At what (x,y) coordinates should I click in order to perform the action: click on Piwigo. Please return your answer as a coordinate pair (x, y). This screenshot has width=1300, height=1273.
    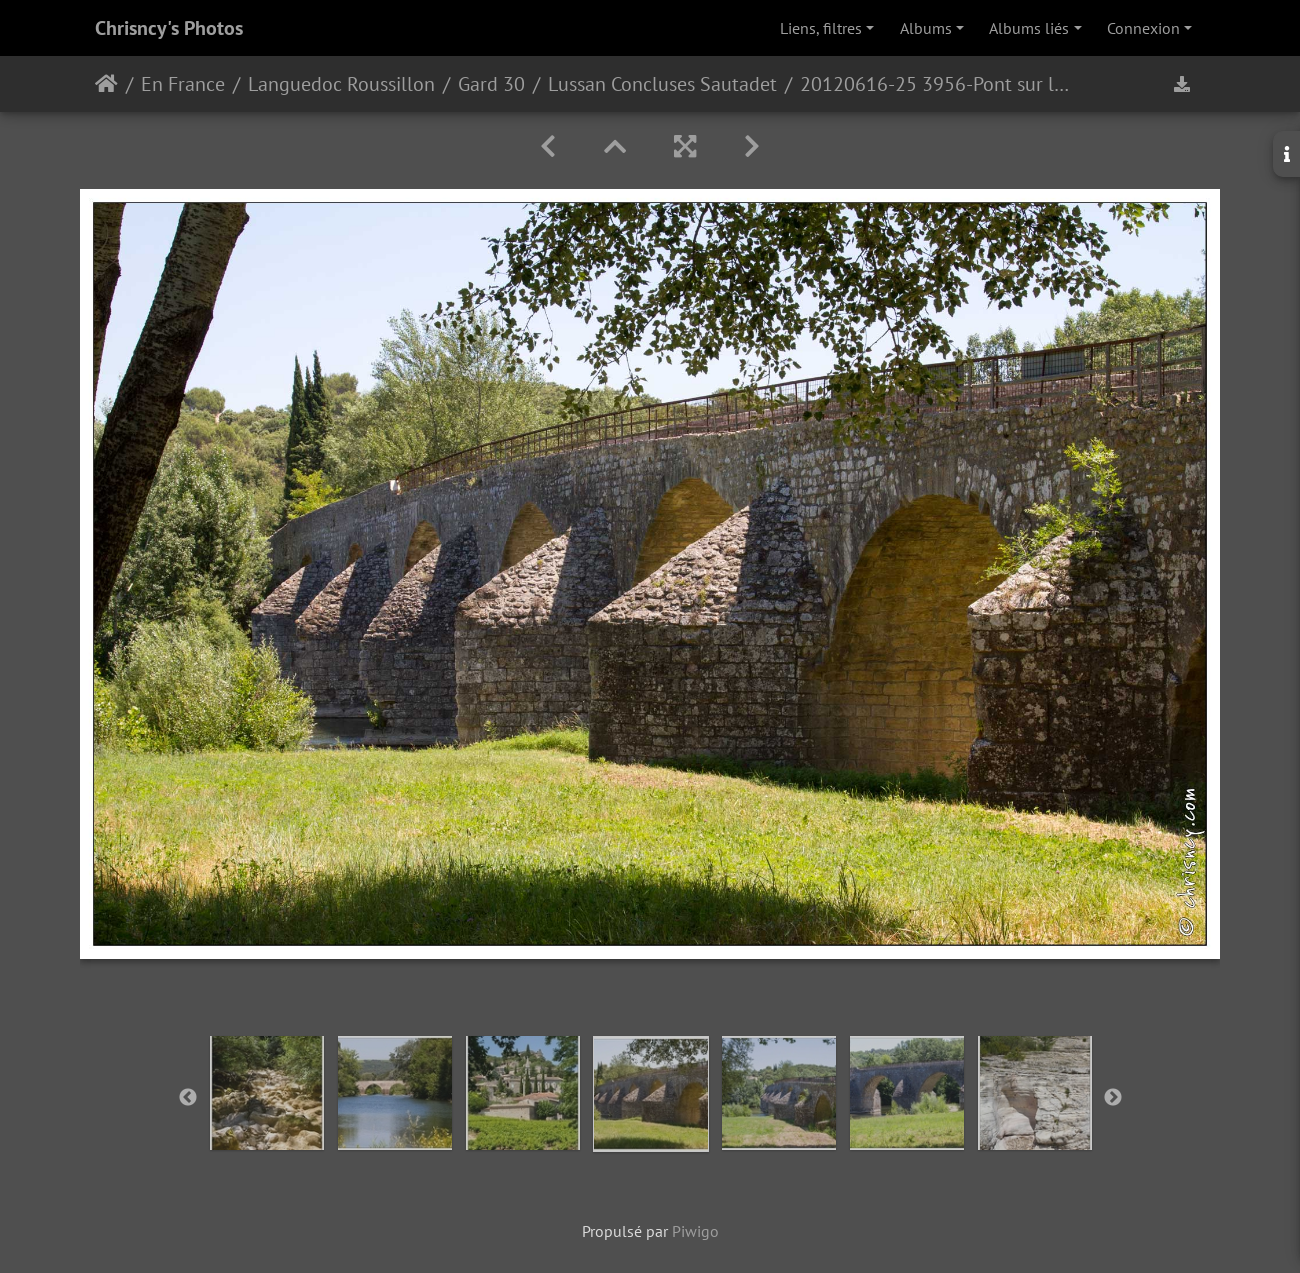
    Looking at the image, I should click on (695, 1231).